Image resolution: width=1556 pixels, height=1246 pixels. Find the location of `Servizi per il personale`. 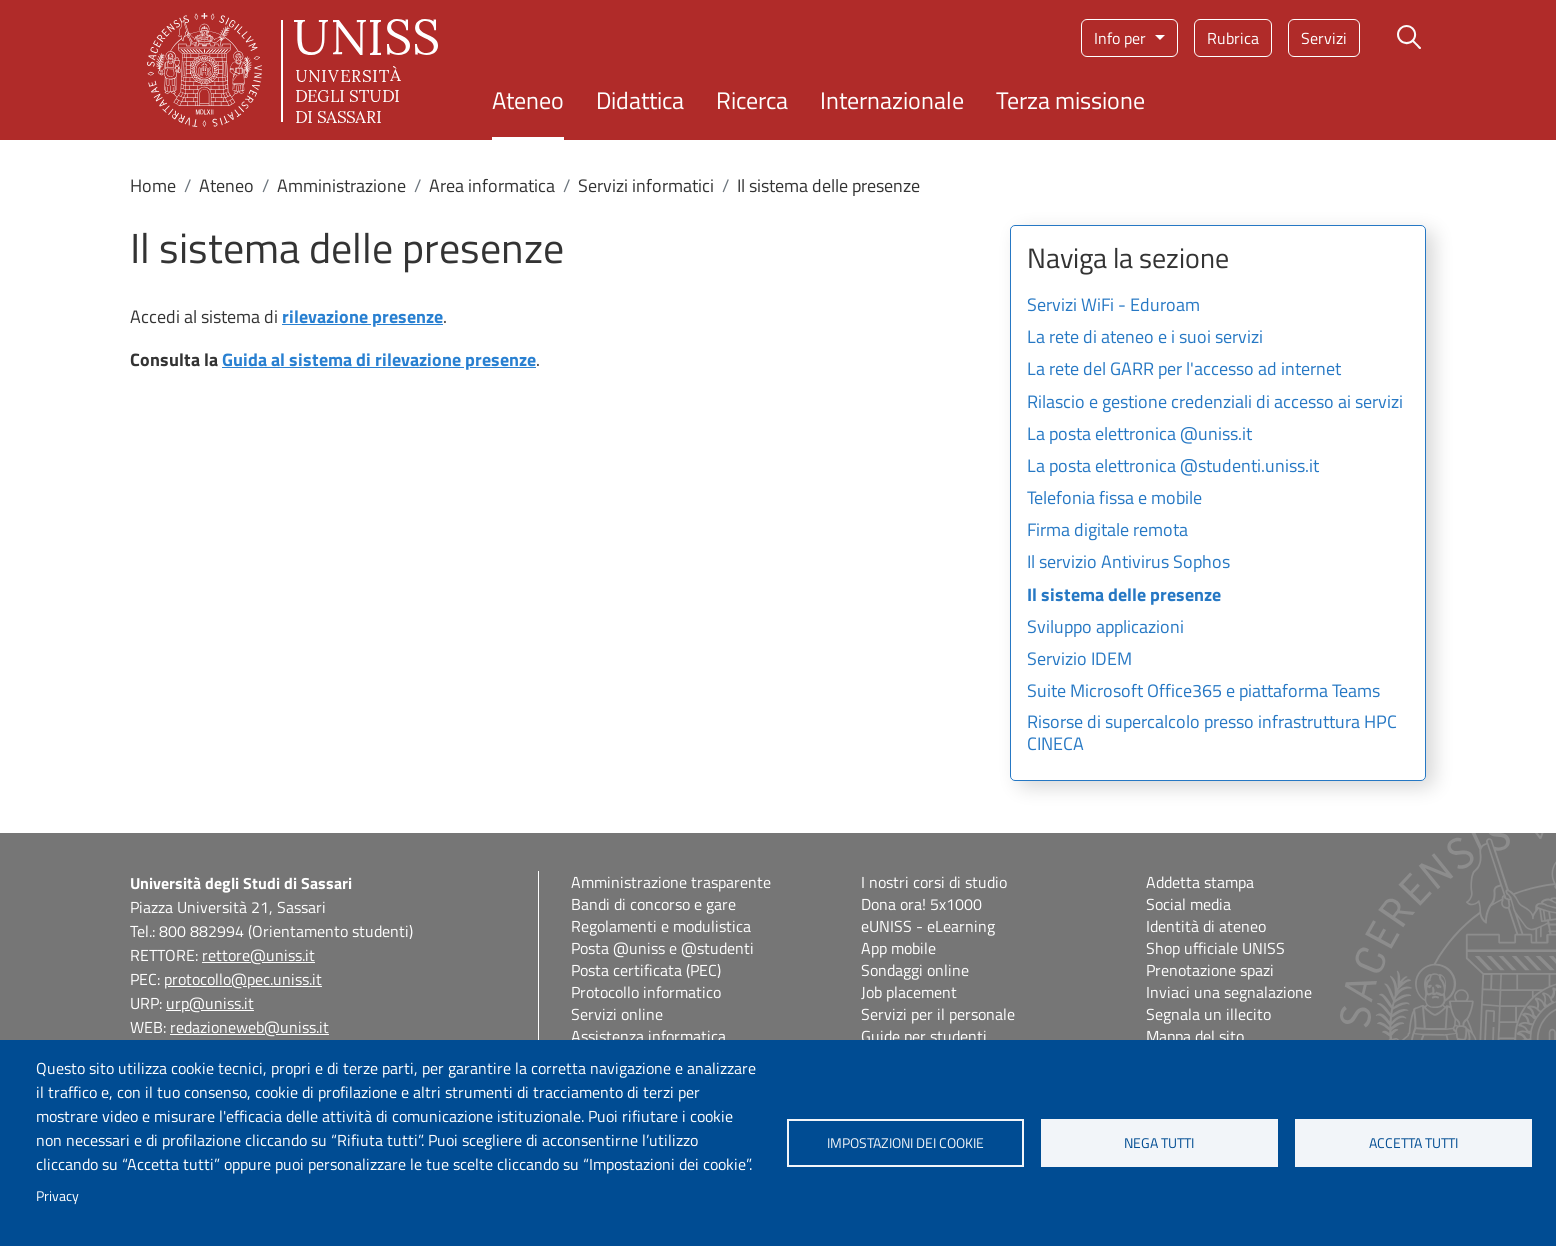

Servizi per il personale is located at coordinates (938, 1014).